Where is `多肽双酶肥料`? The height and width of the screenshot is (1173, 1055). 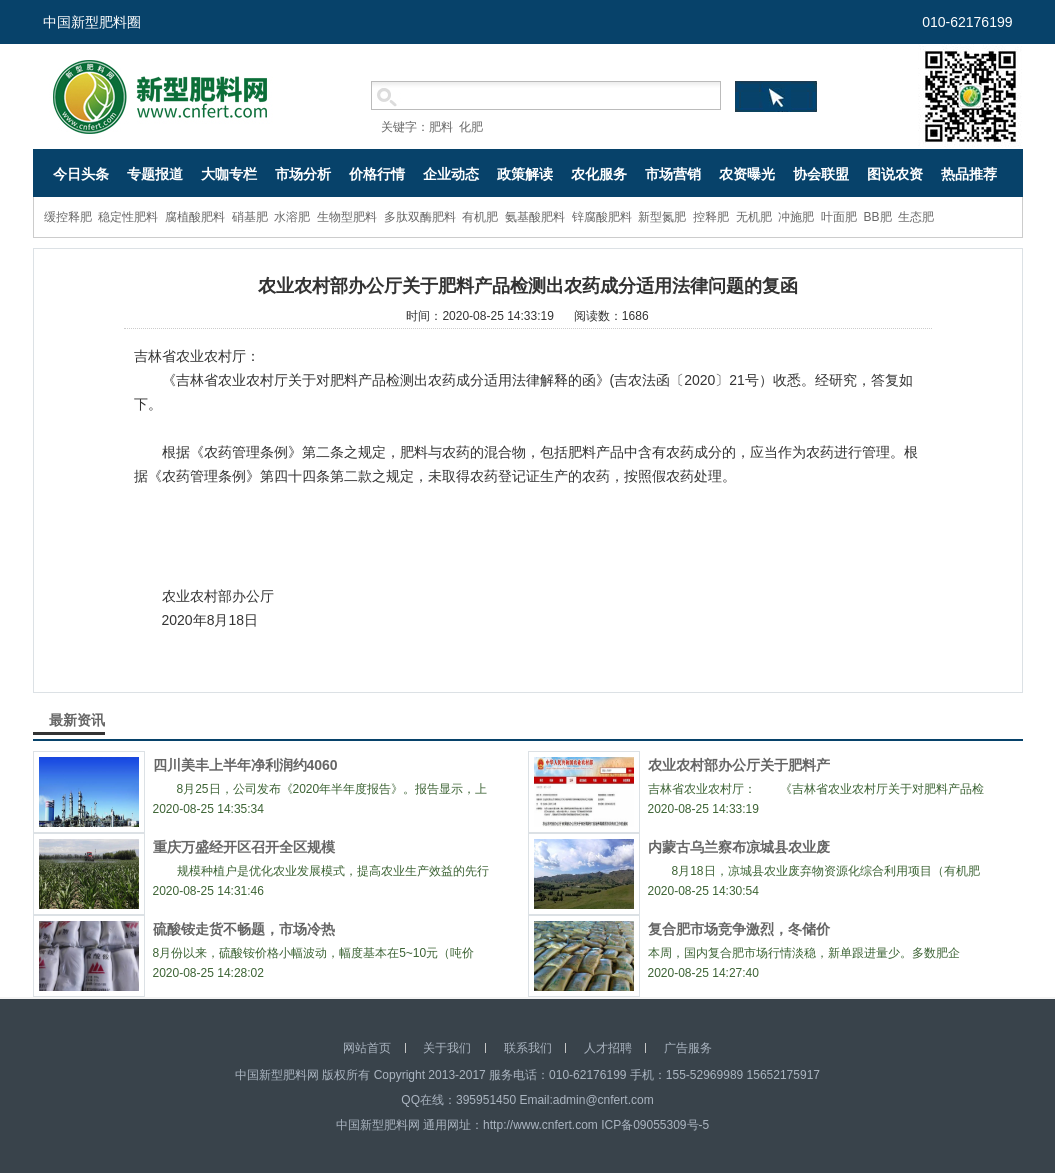 多肽双酶肥料 is located at coordinates (420, 217).